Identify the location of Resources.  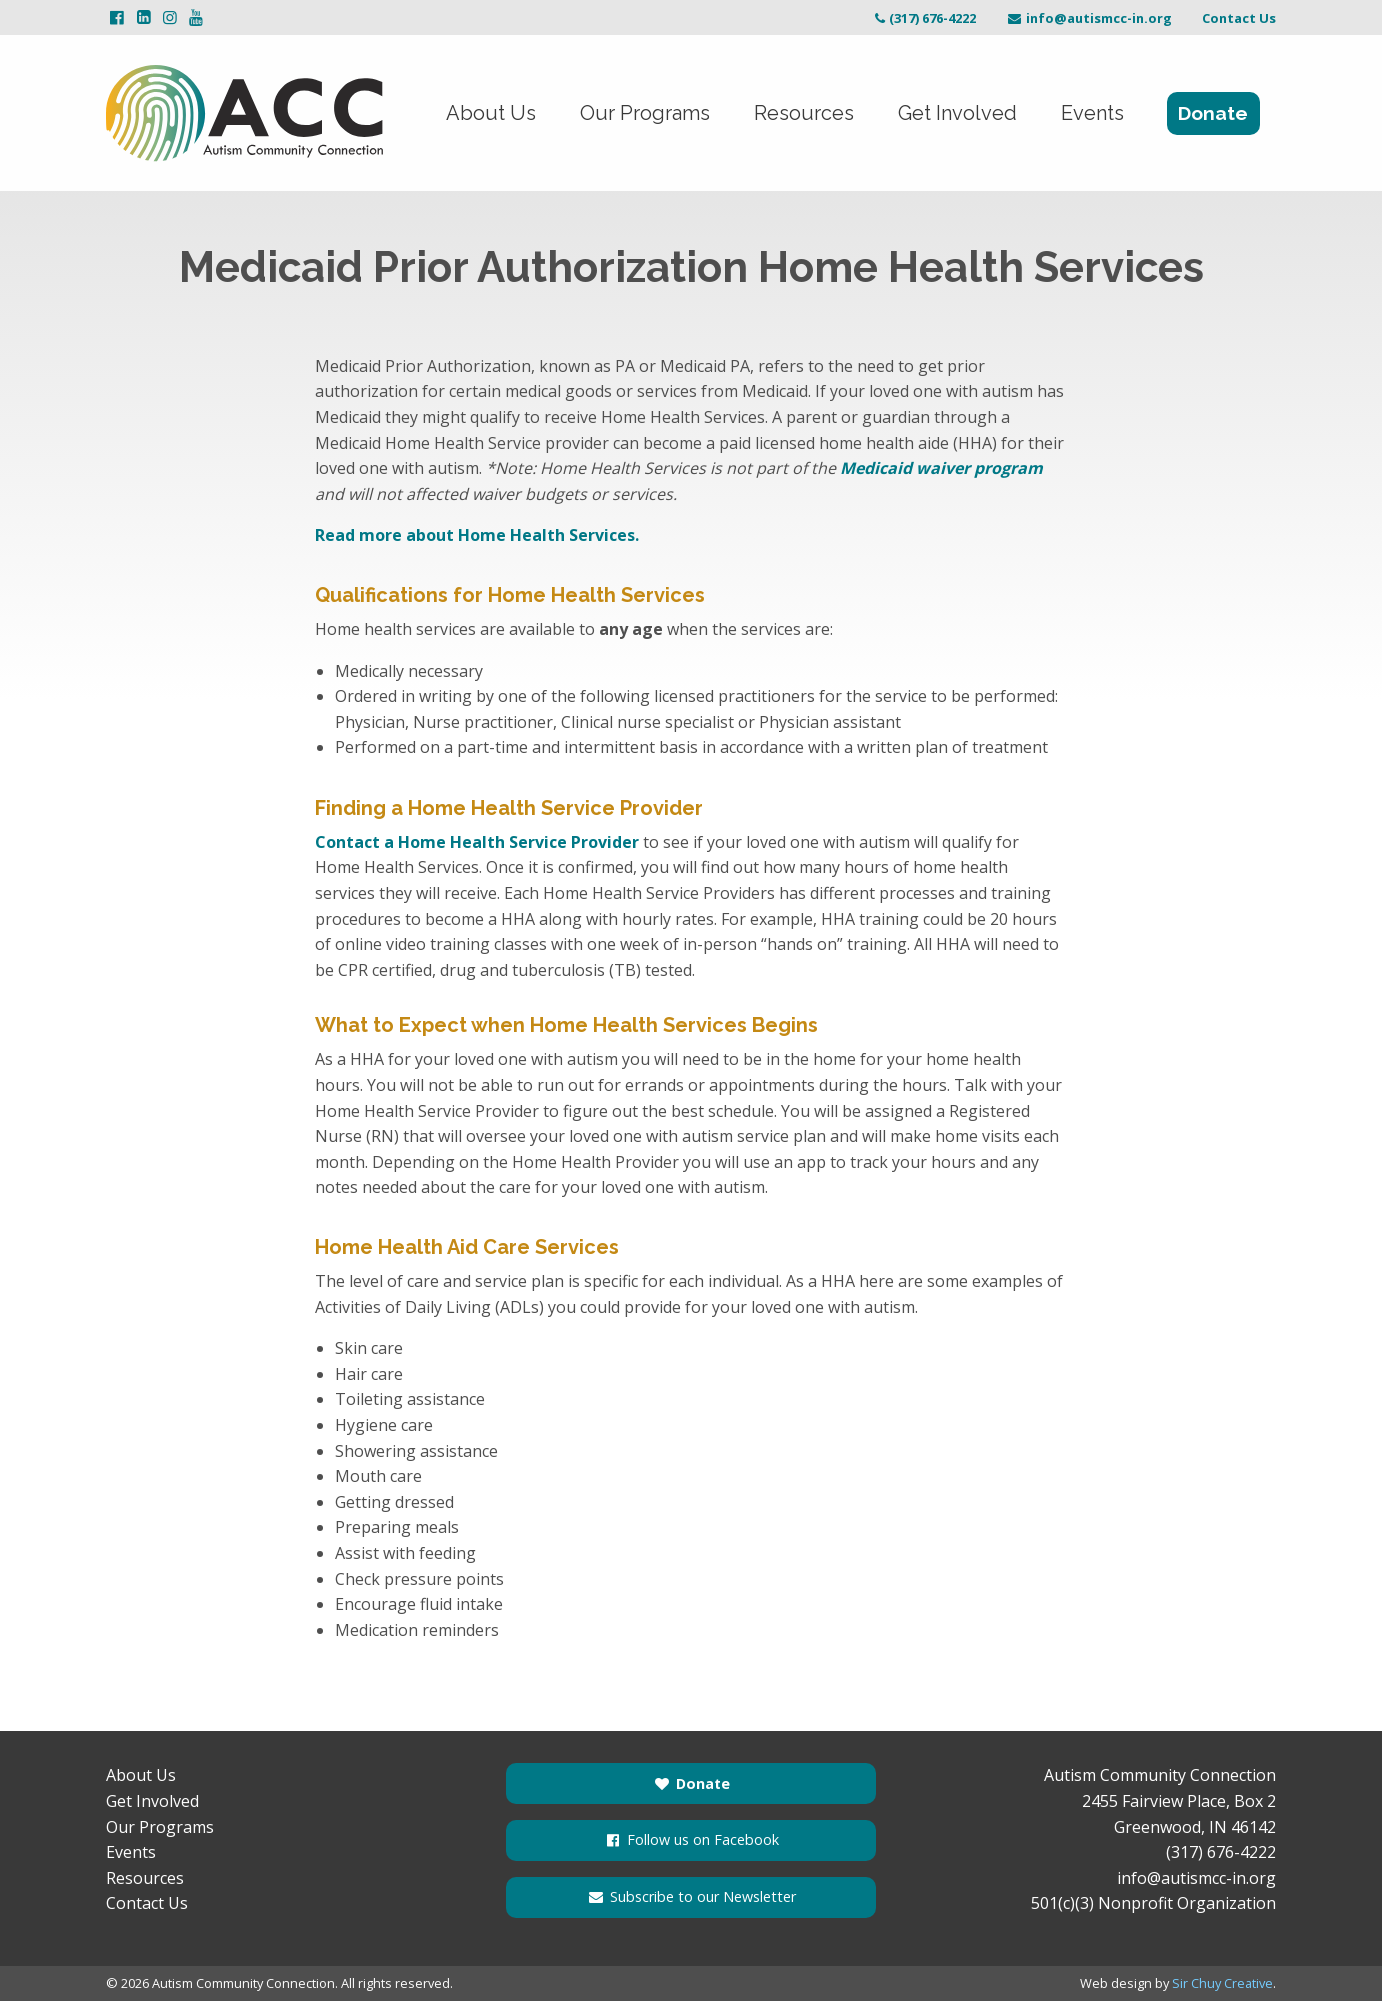
(804, 113).